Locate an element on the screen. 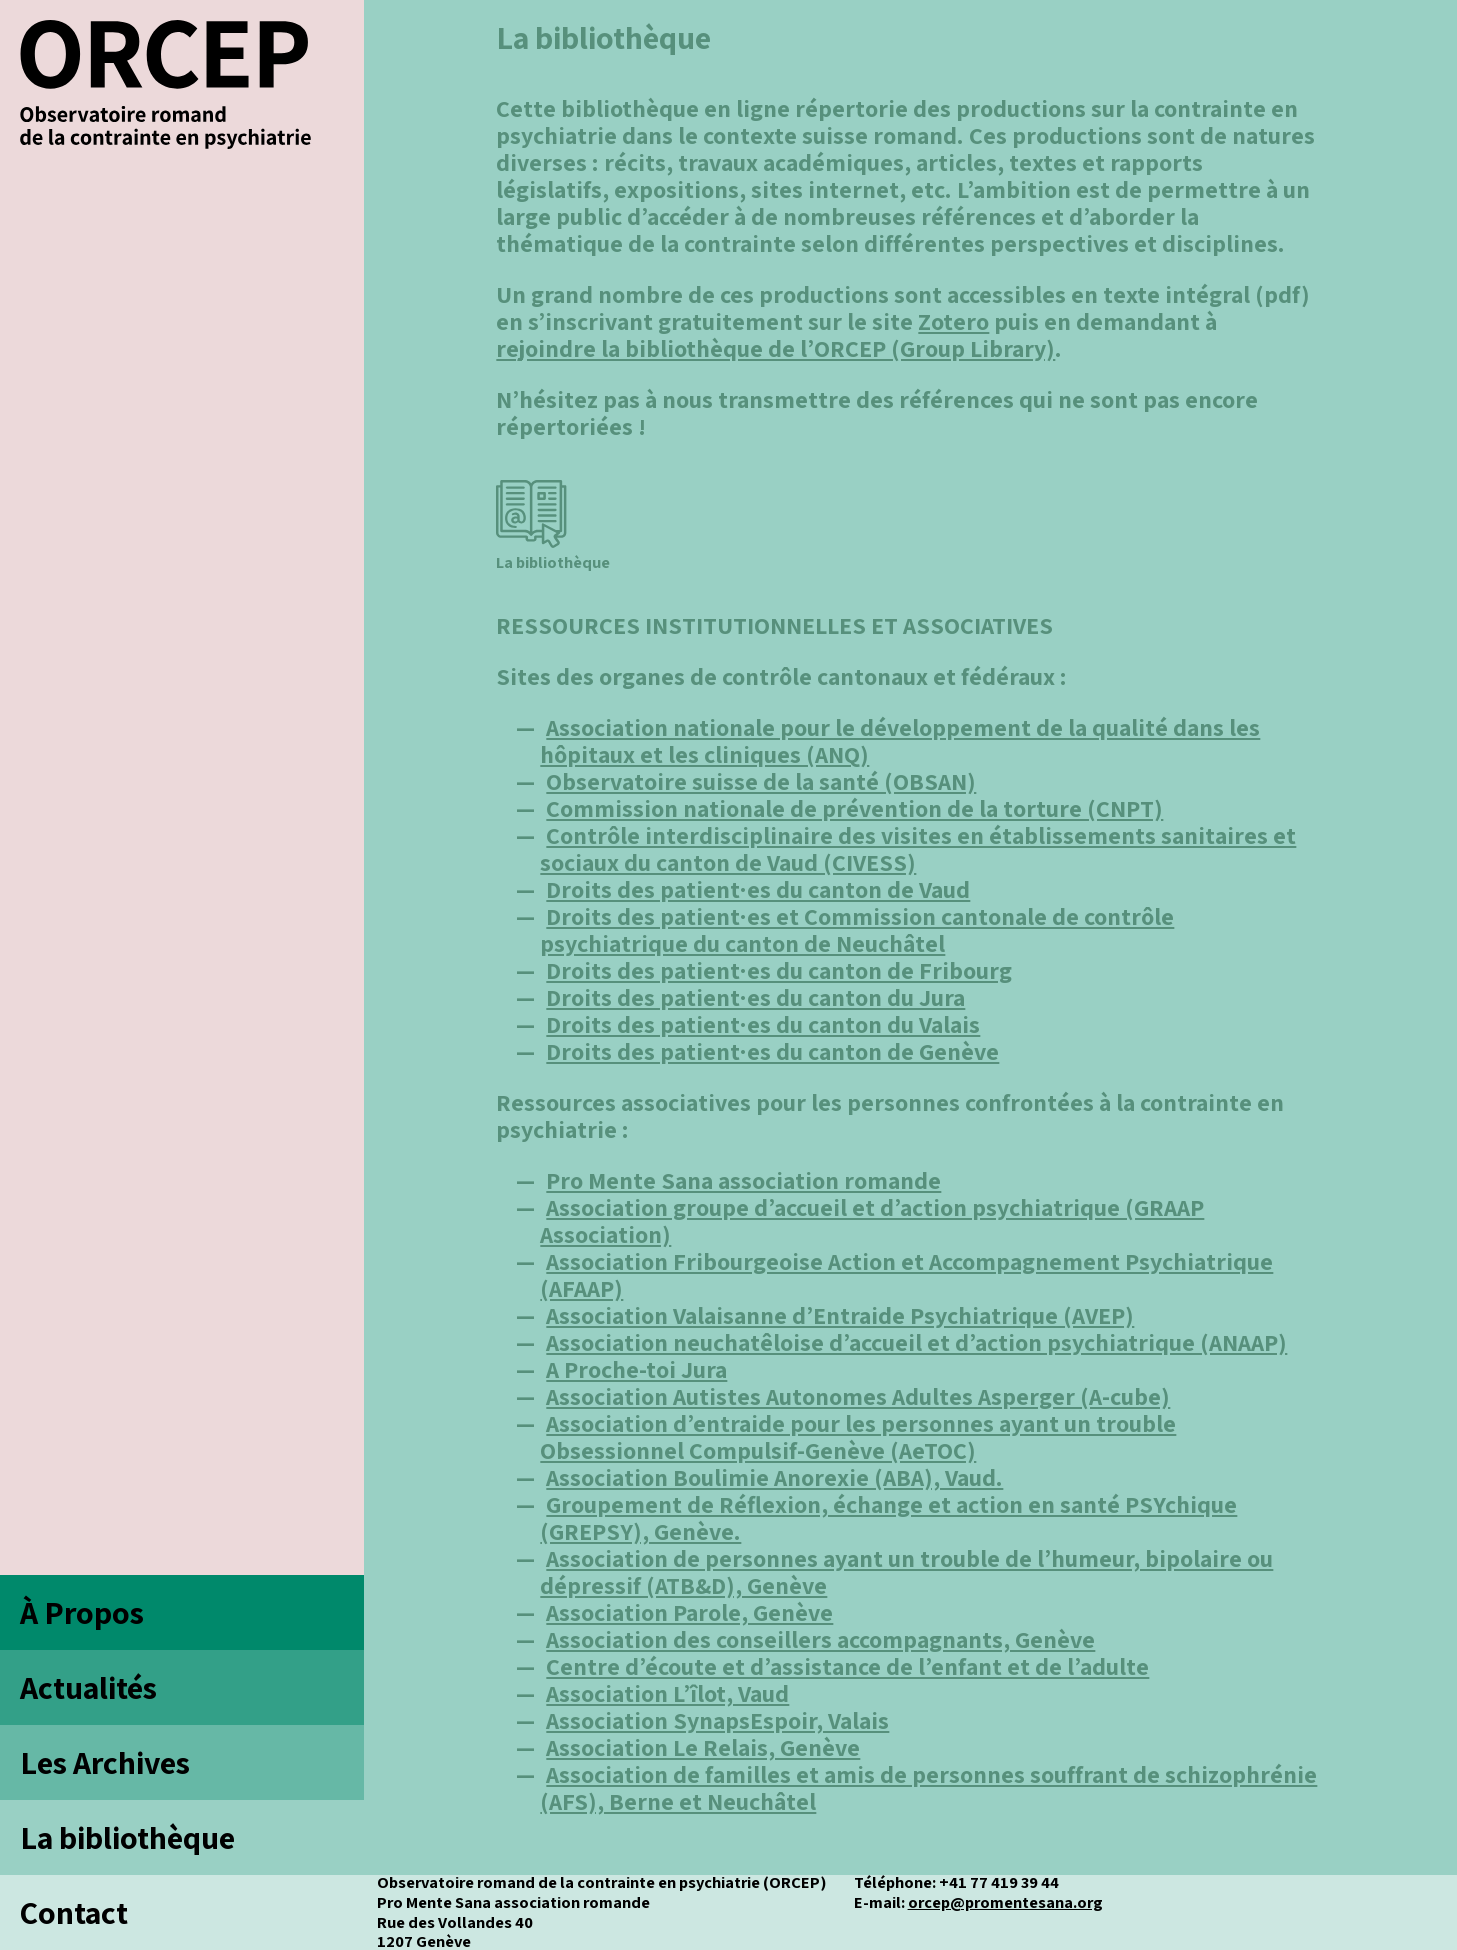 This screenshot has height=1950, width=1457. Zotero is located at coordinates (953, 321).